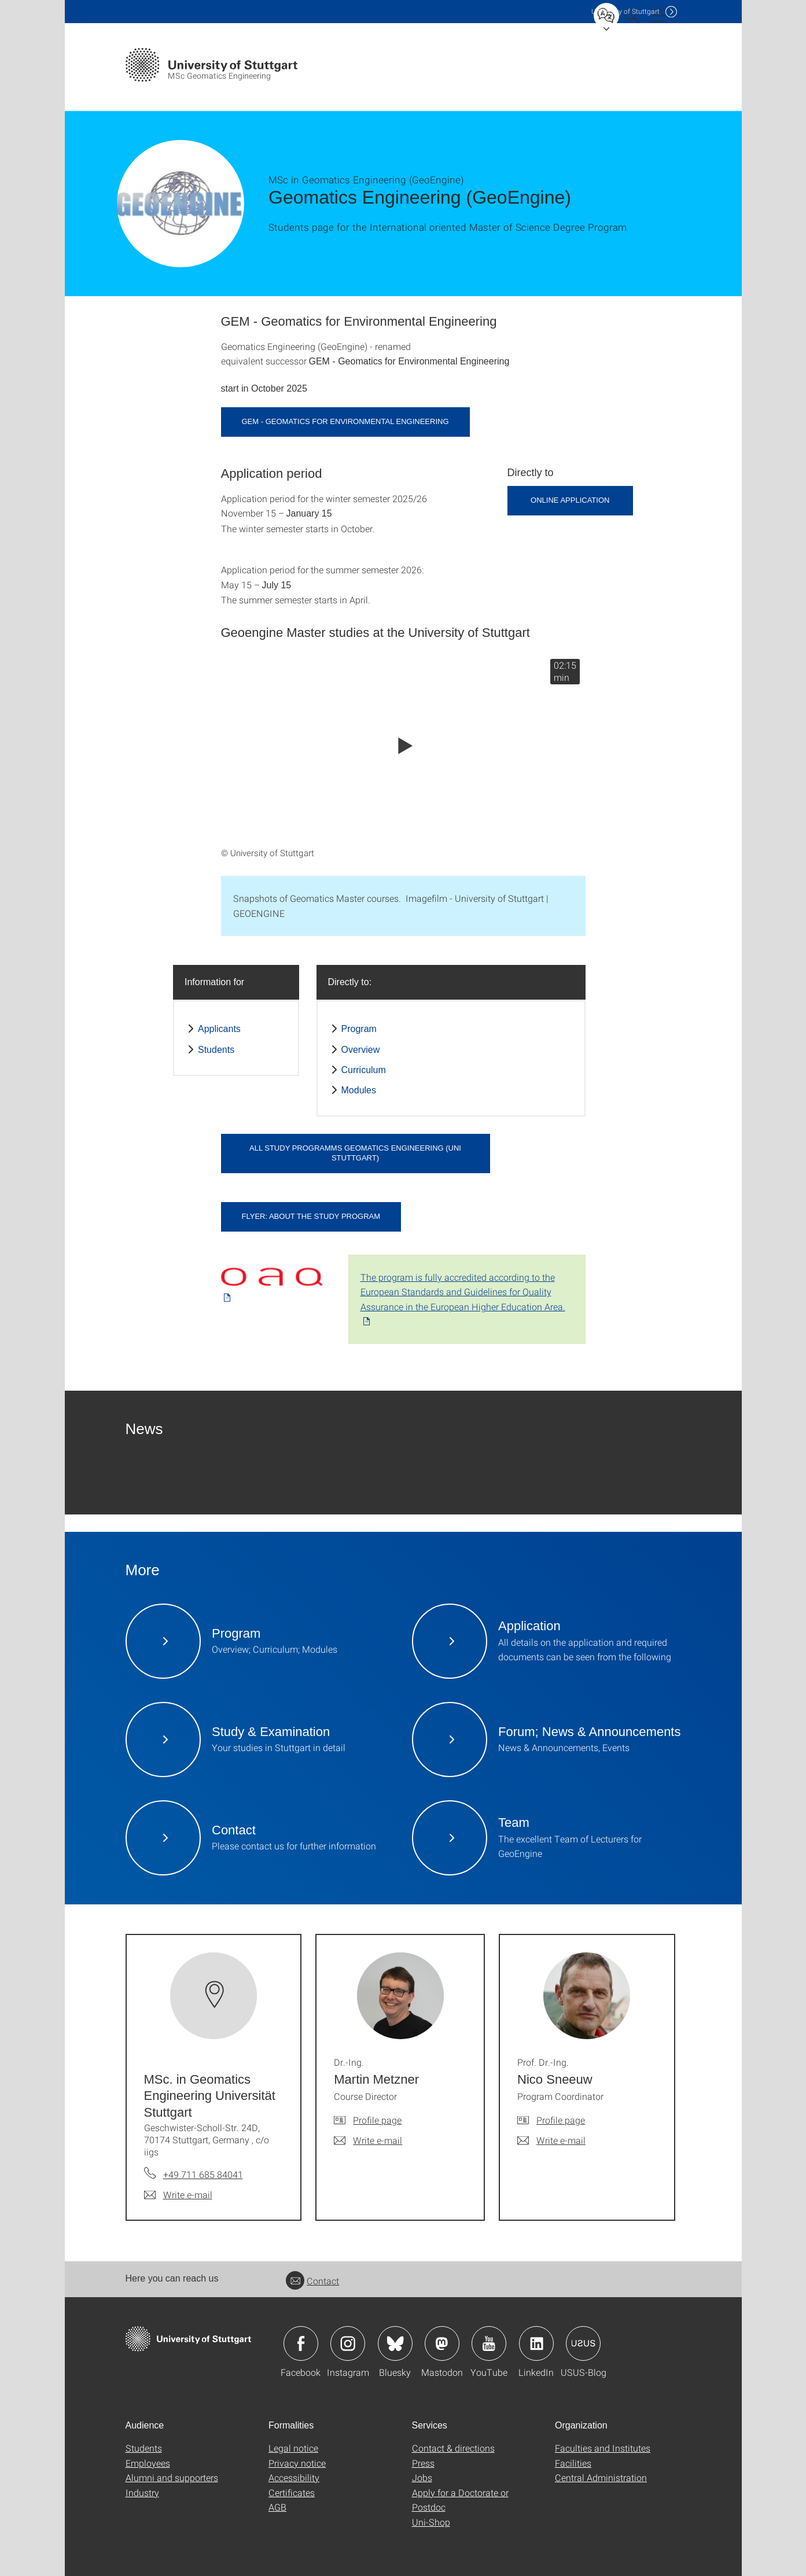 Image resolution: width=806 pixels, height=2576 pixels. Describe the element at coordinates (536, 2343) in the screenshot. I see `Icon: LinkedIn` at that location.